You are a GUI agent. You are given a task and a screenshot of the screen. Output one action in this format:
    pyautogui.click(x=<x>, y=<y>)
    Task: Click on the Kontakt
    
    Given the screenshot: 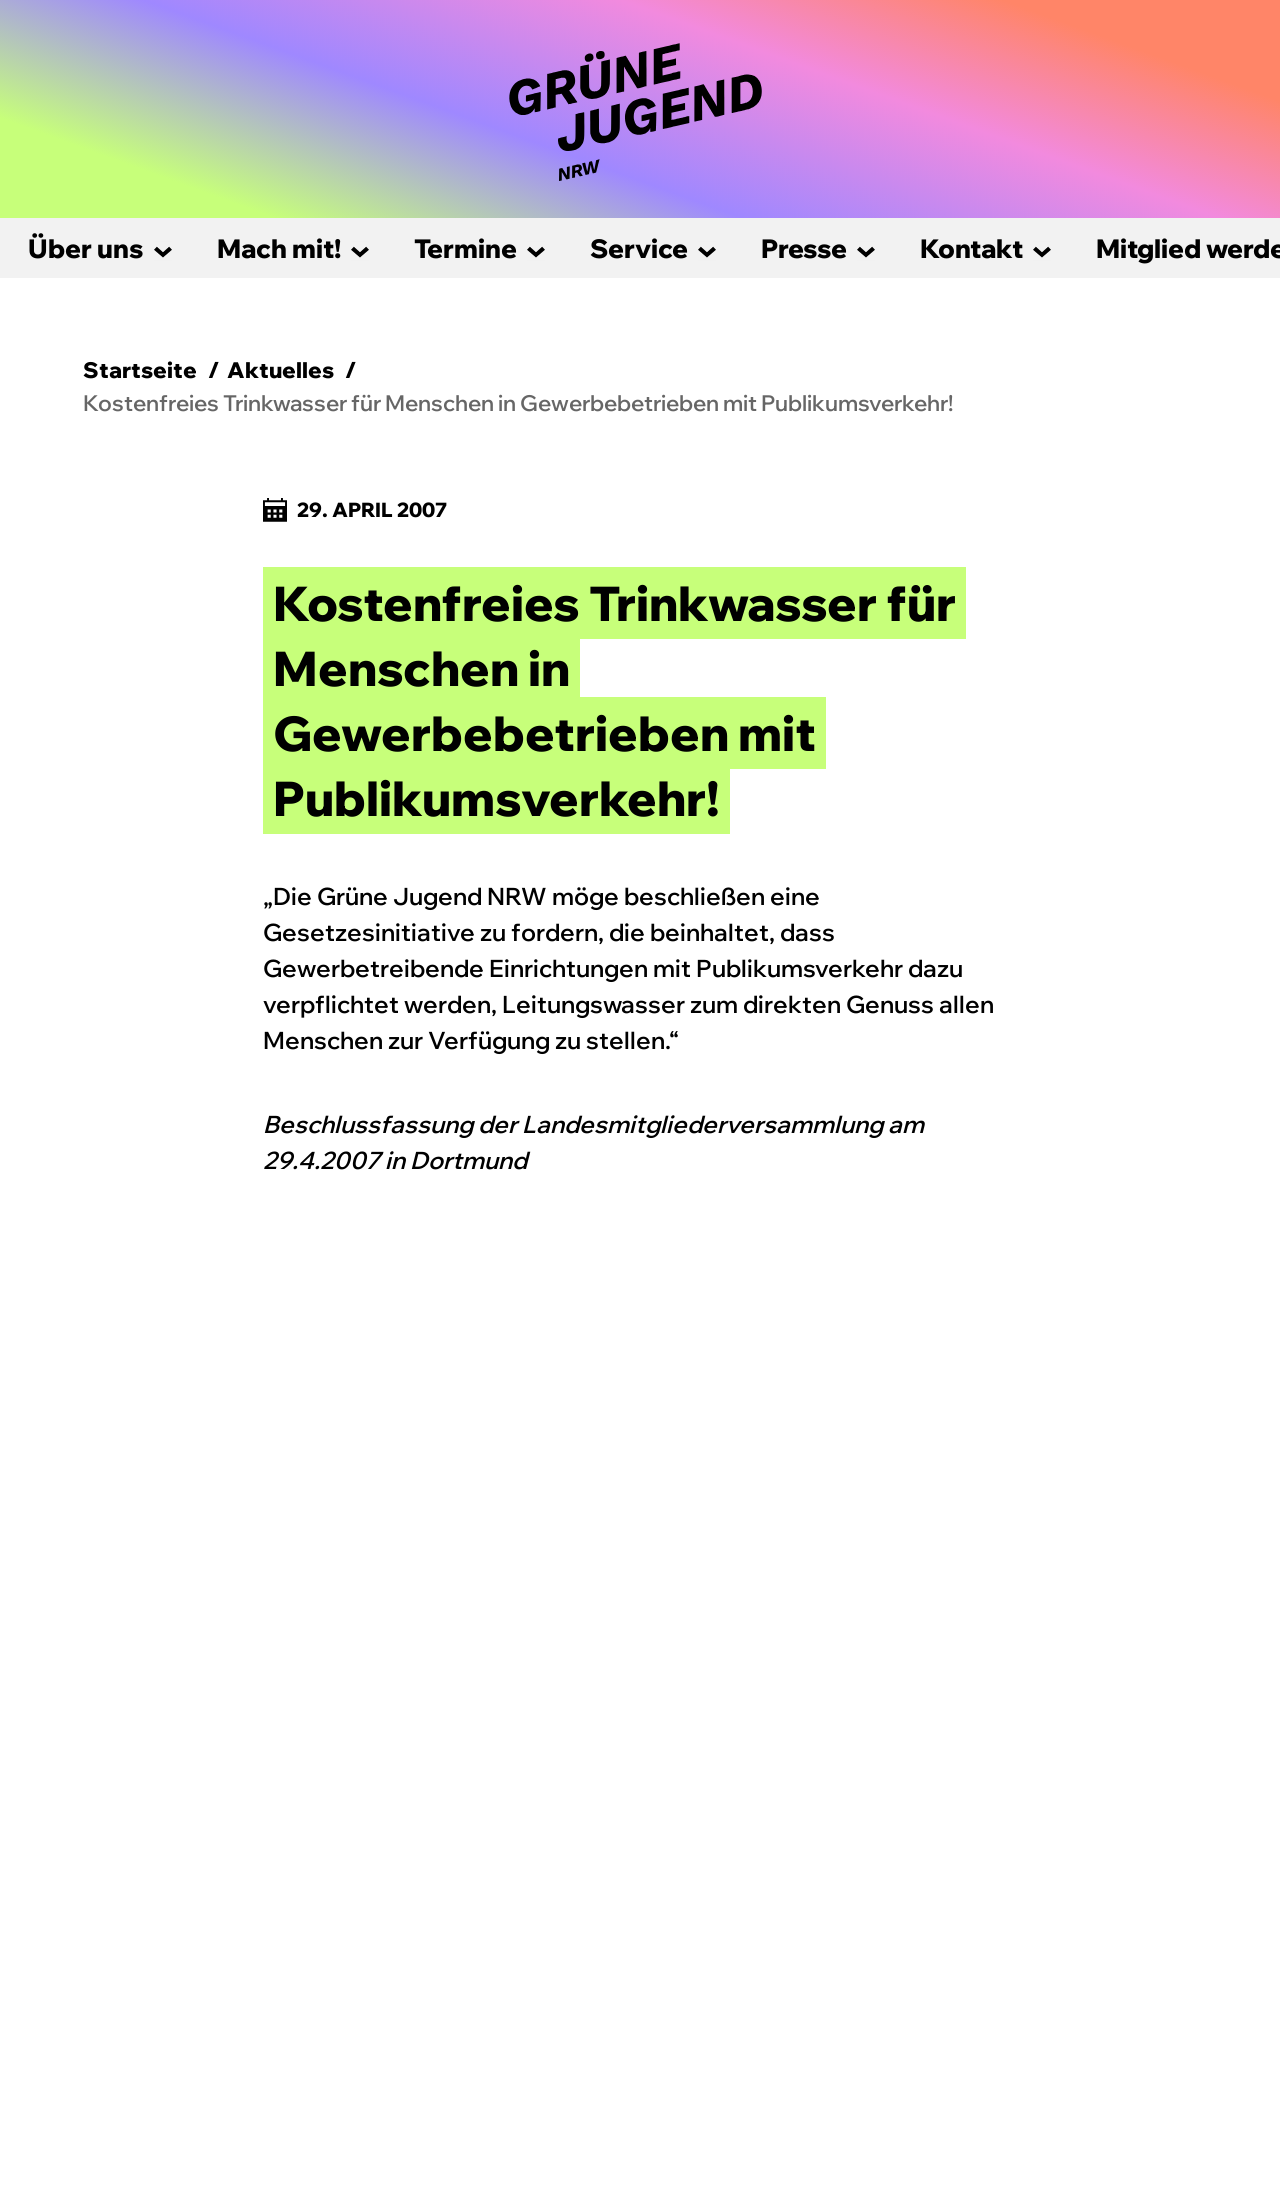 What is the action you would take?
    pyautogui.click(x=971, y=248)
    